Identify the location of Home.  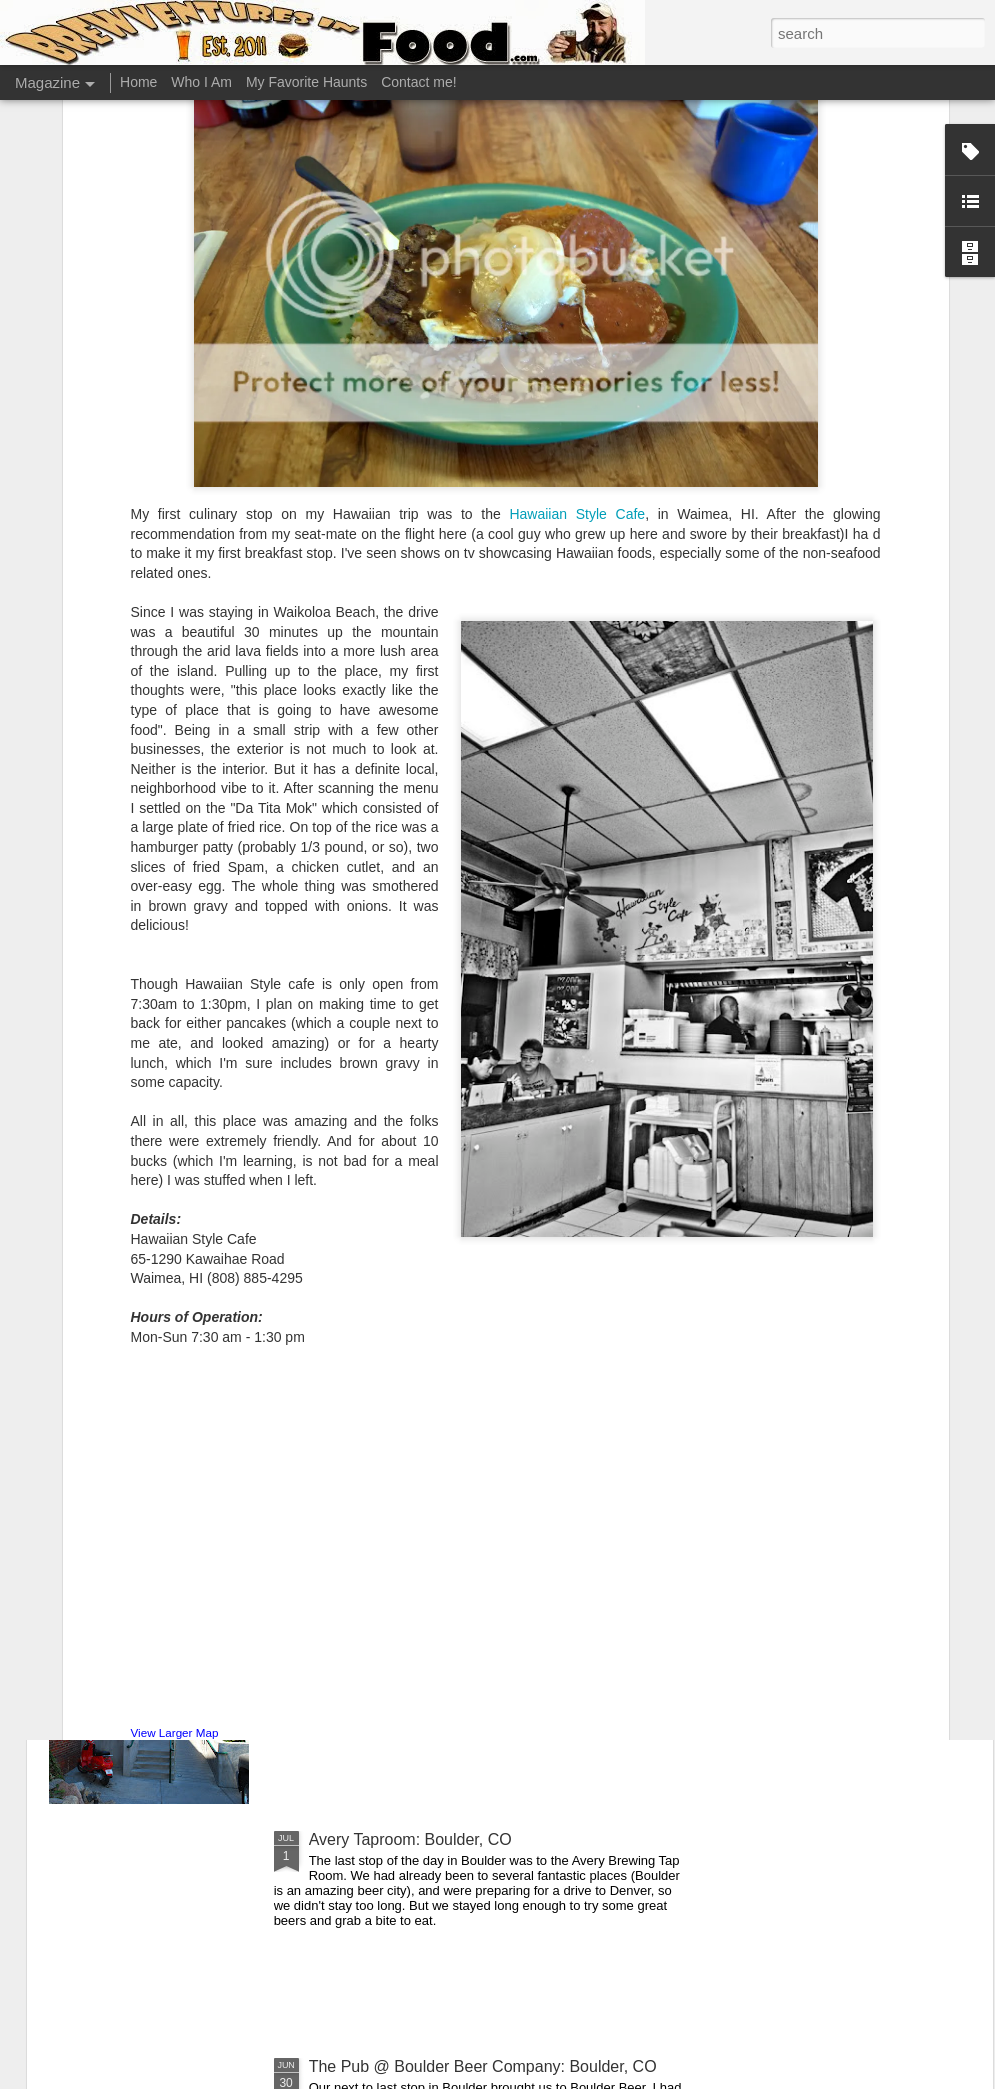
(138, 82).